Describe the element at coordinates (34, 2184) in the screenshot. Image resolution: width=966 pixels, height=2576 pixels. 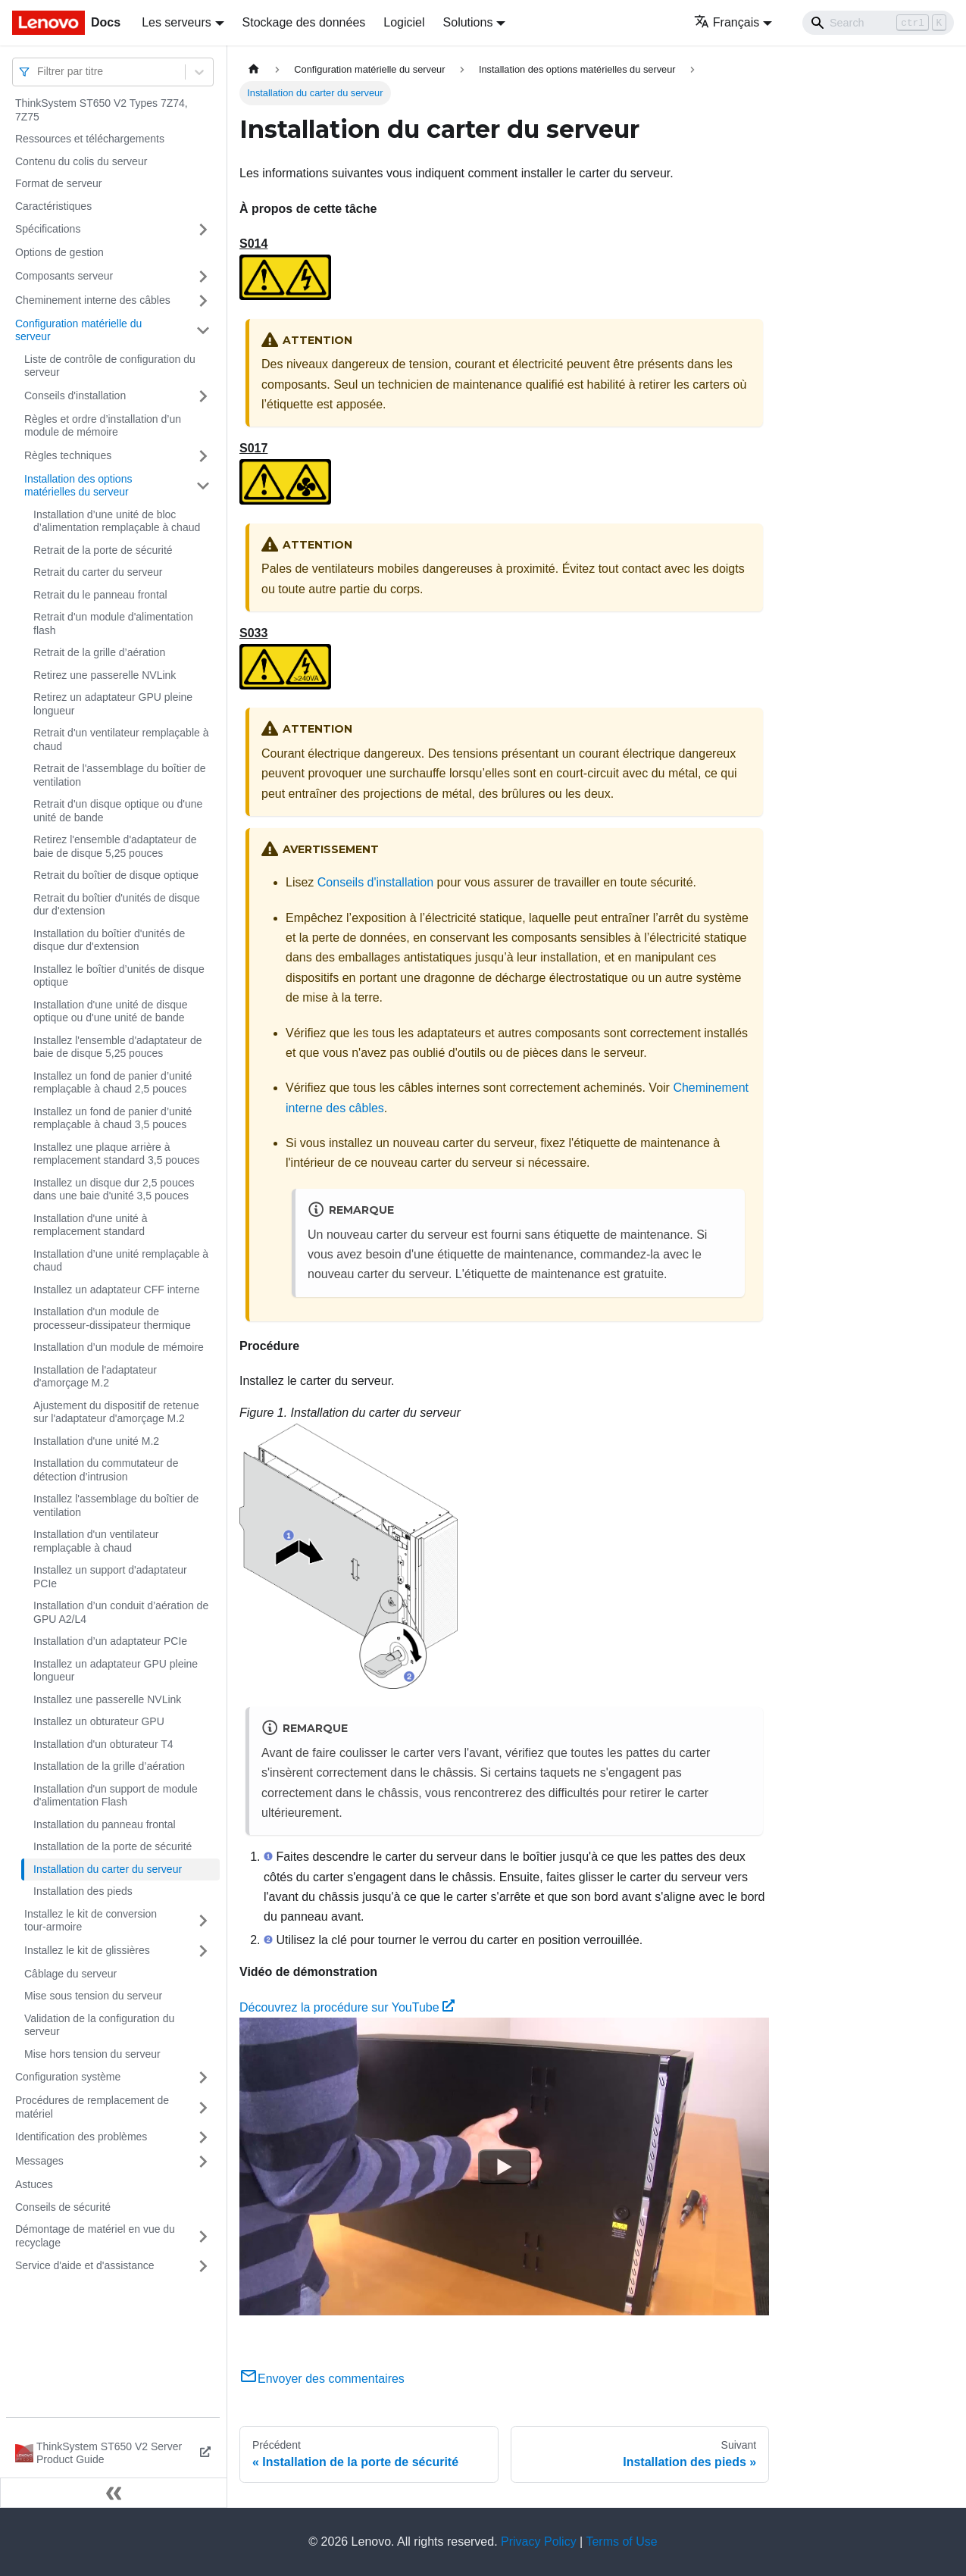
I see `Astuces` at that location.